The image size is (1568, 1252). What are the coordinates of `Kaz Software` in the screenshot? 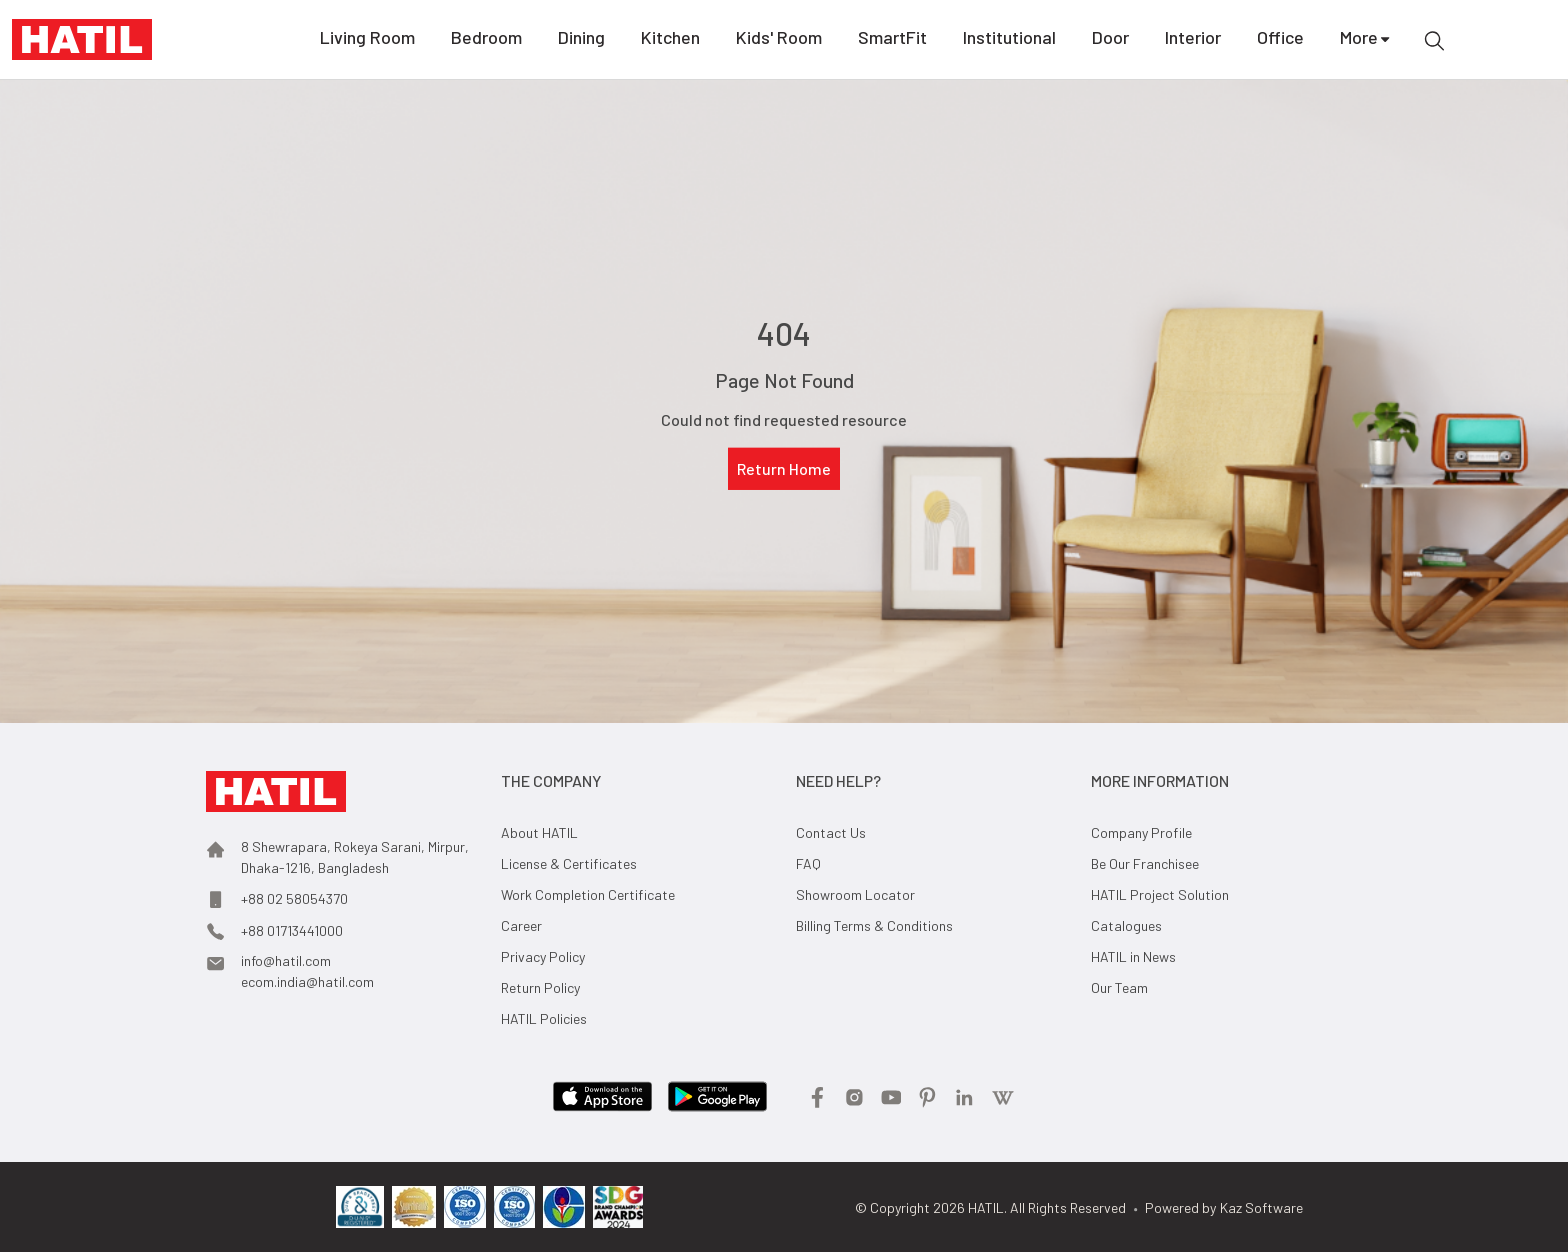 It's located at (1261, 1207).